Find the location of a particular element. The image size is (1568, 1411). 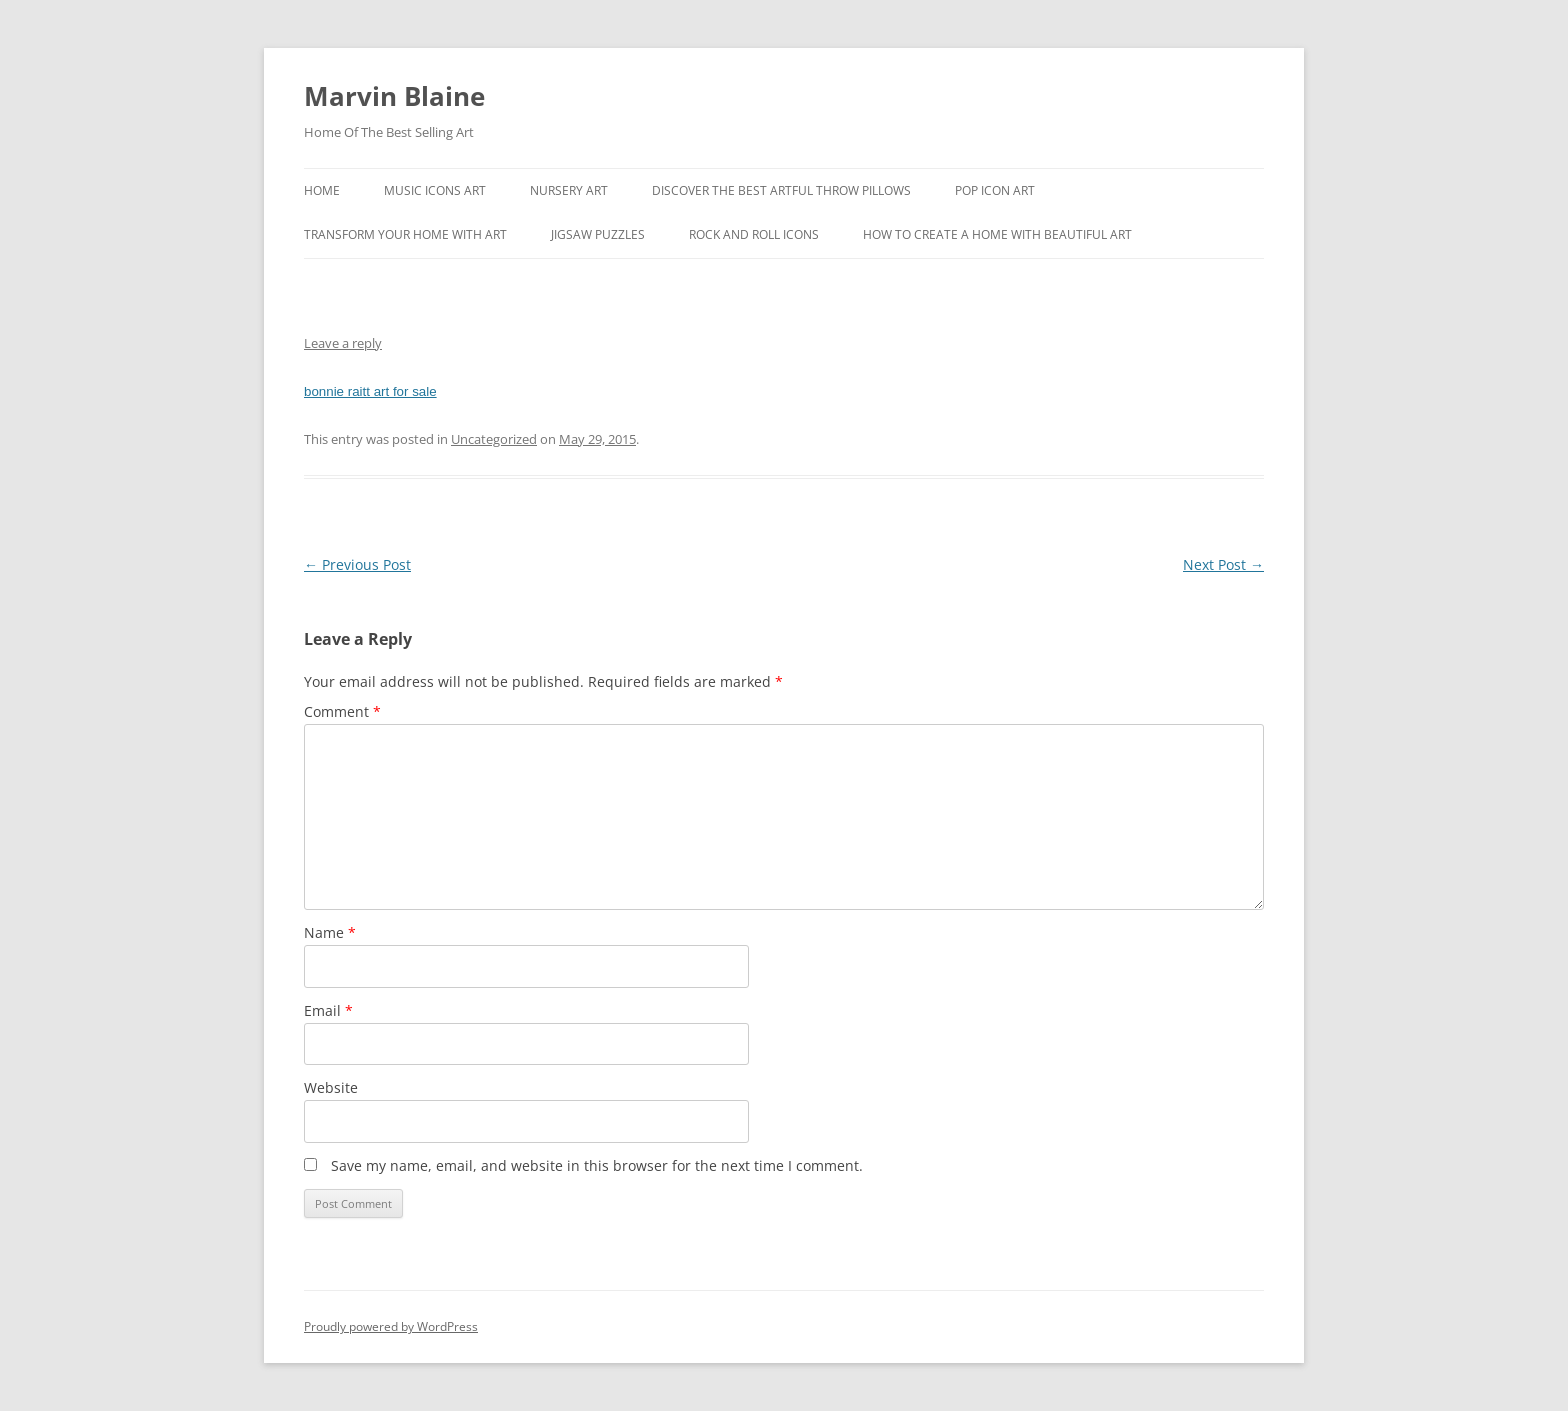

How To Create A Home With Beautiful Art is located at coordinates (997, 234).